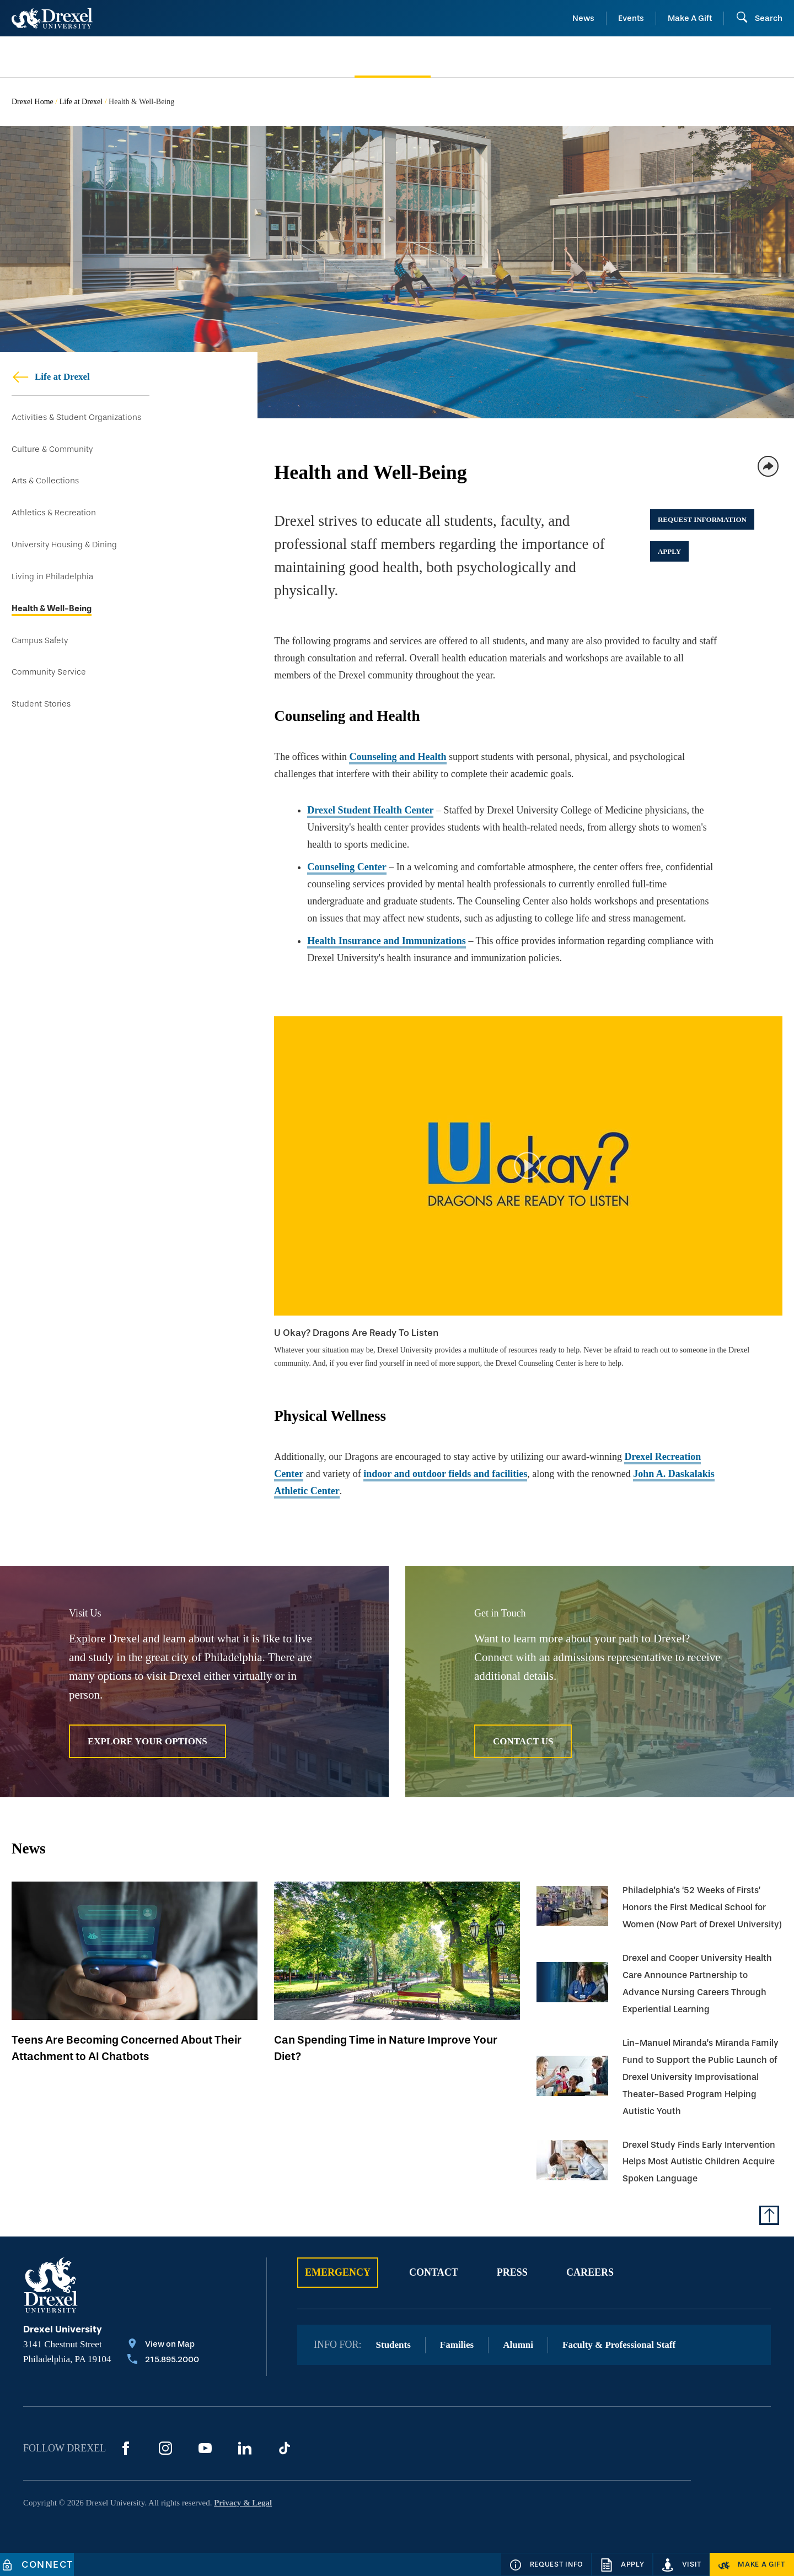 The width and height of the screenshot is (794, 2576). What do you see at coordinates (54, 513) in the screenshot?
I see `Athletics & Recreation` at bounding box center [54, 513].